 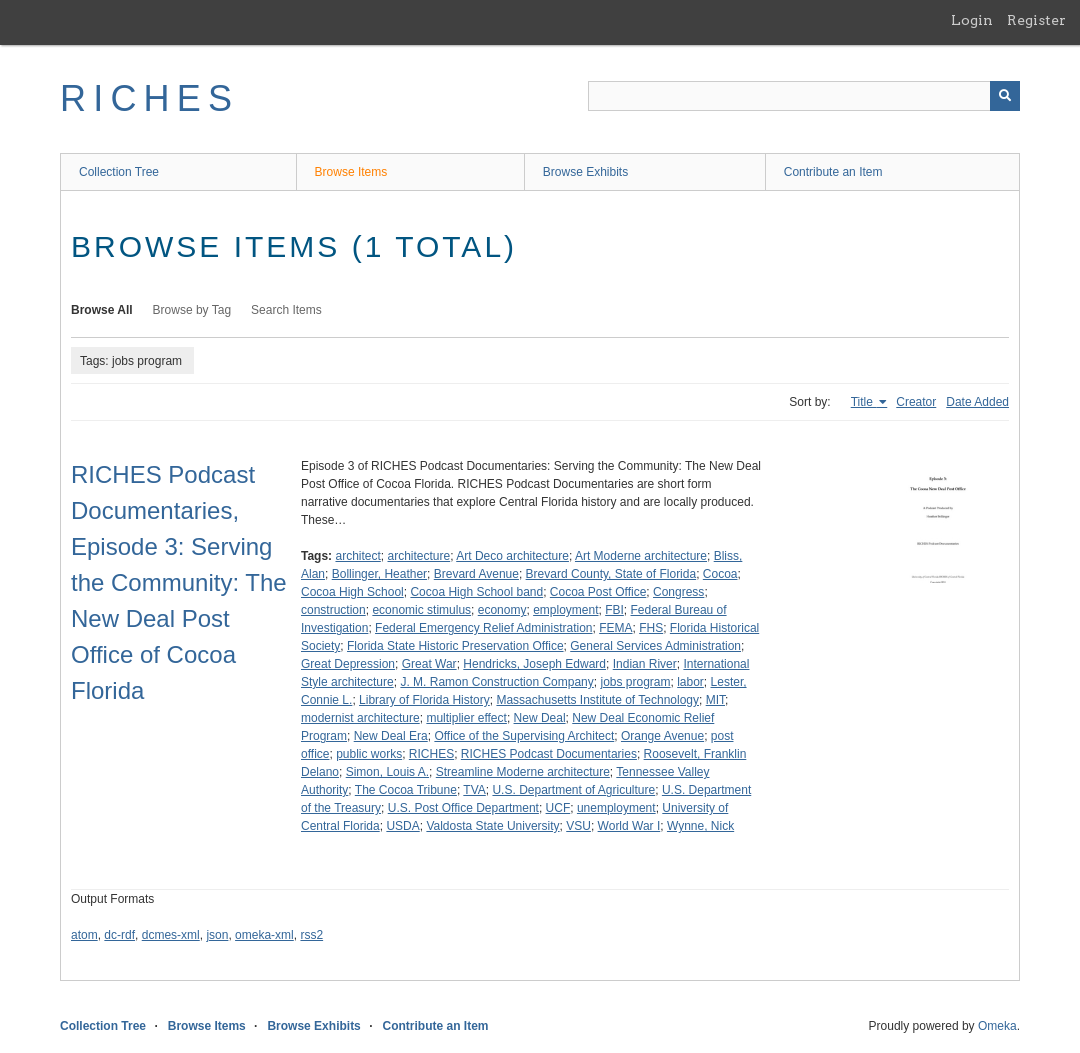 What do you see at coordinates (565, 610) in the screenshot?
I see `employment` at bounding box center [565, 610].